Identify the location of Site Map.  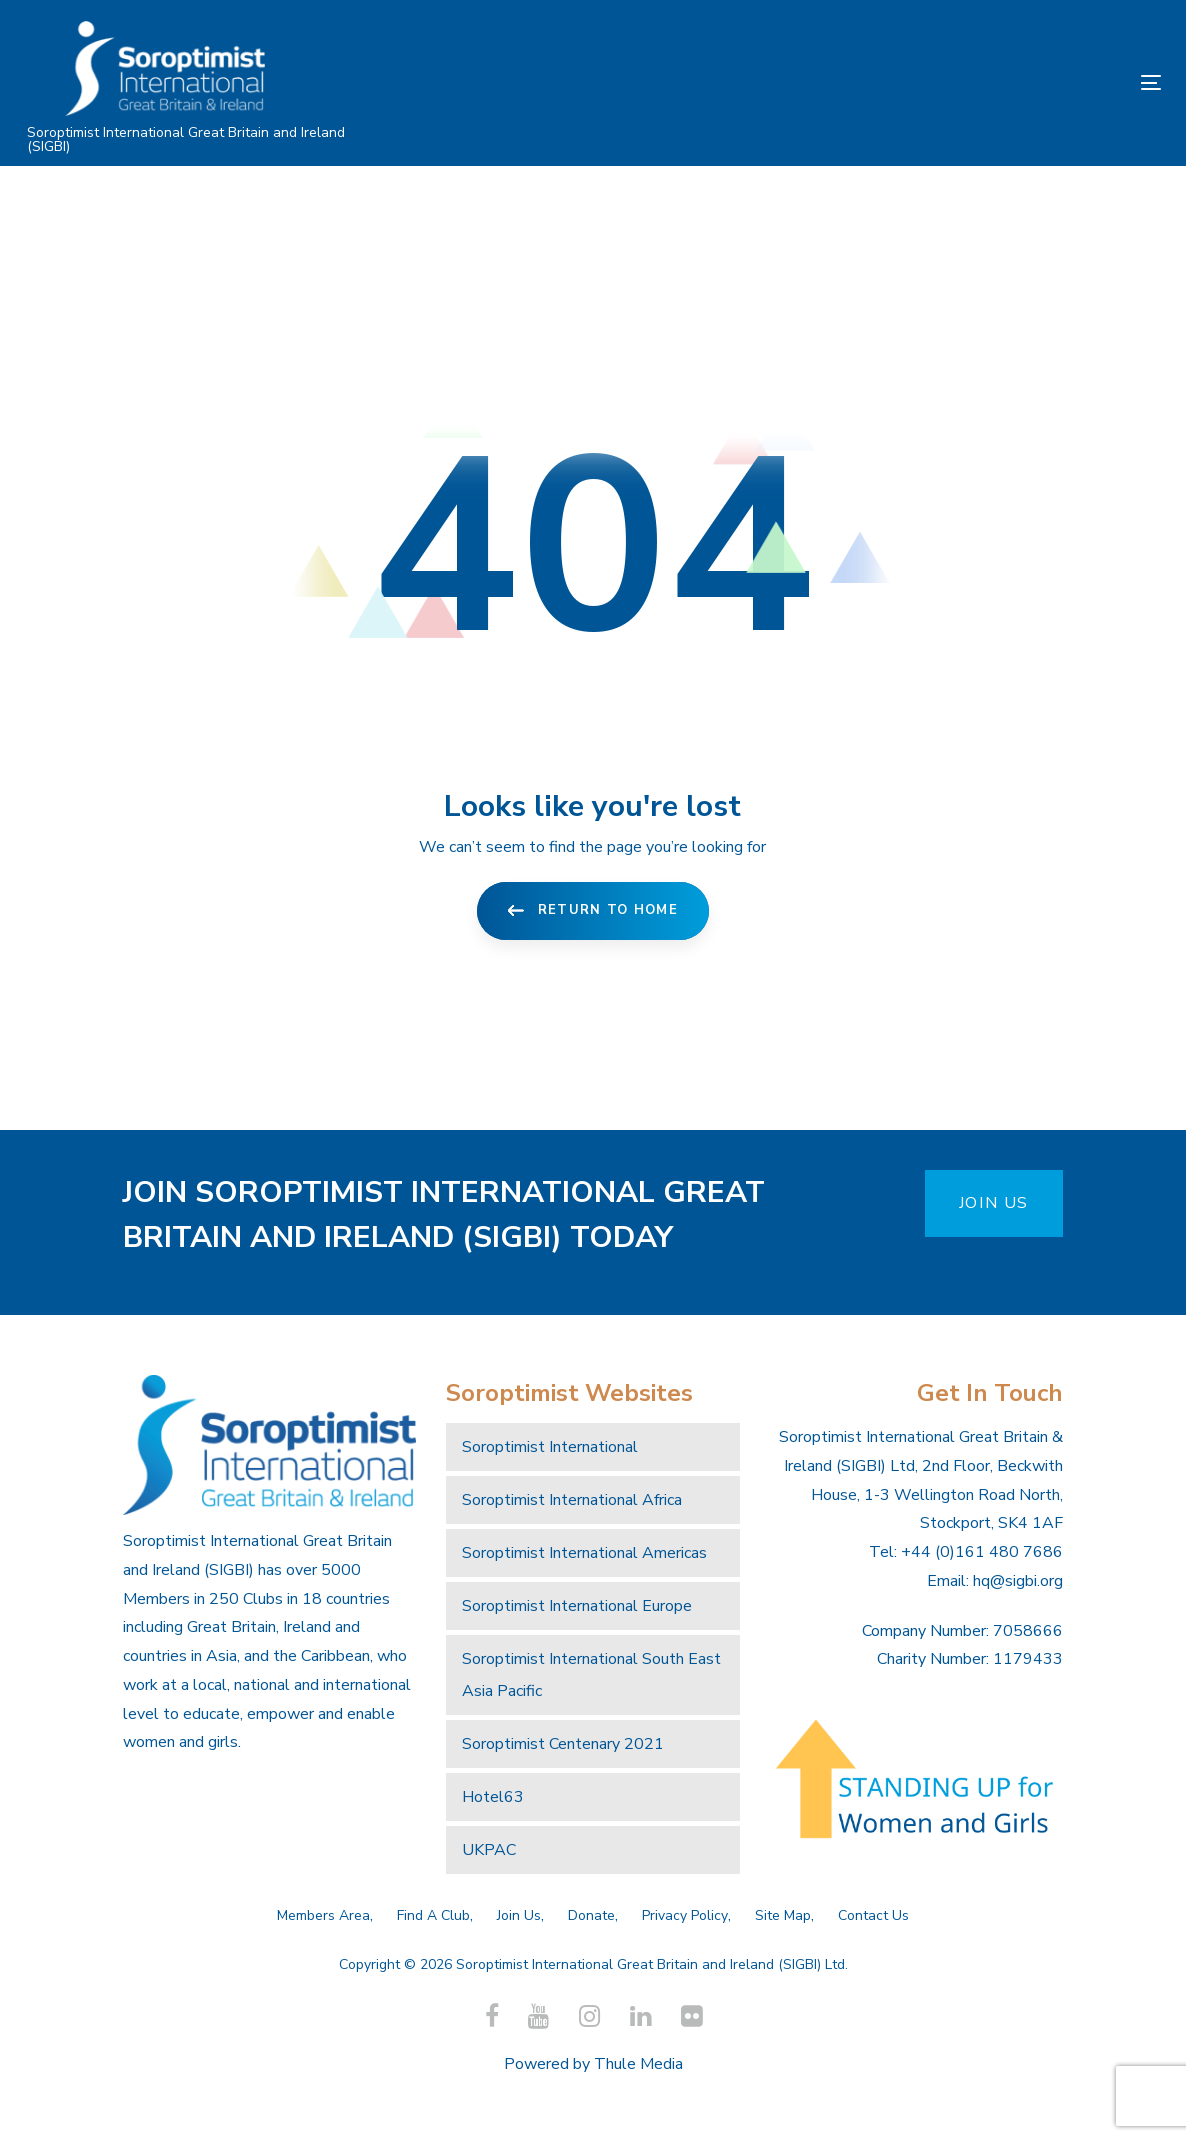
(783, 1915).